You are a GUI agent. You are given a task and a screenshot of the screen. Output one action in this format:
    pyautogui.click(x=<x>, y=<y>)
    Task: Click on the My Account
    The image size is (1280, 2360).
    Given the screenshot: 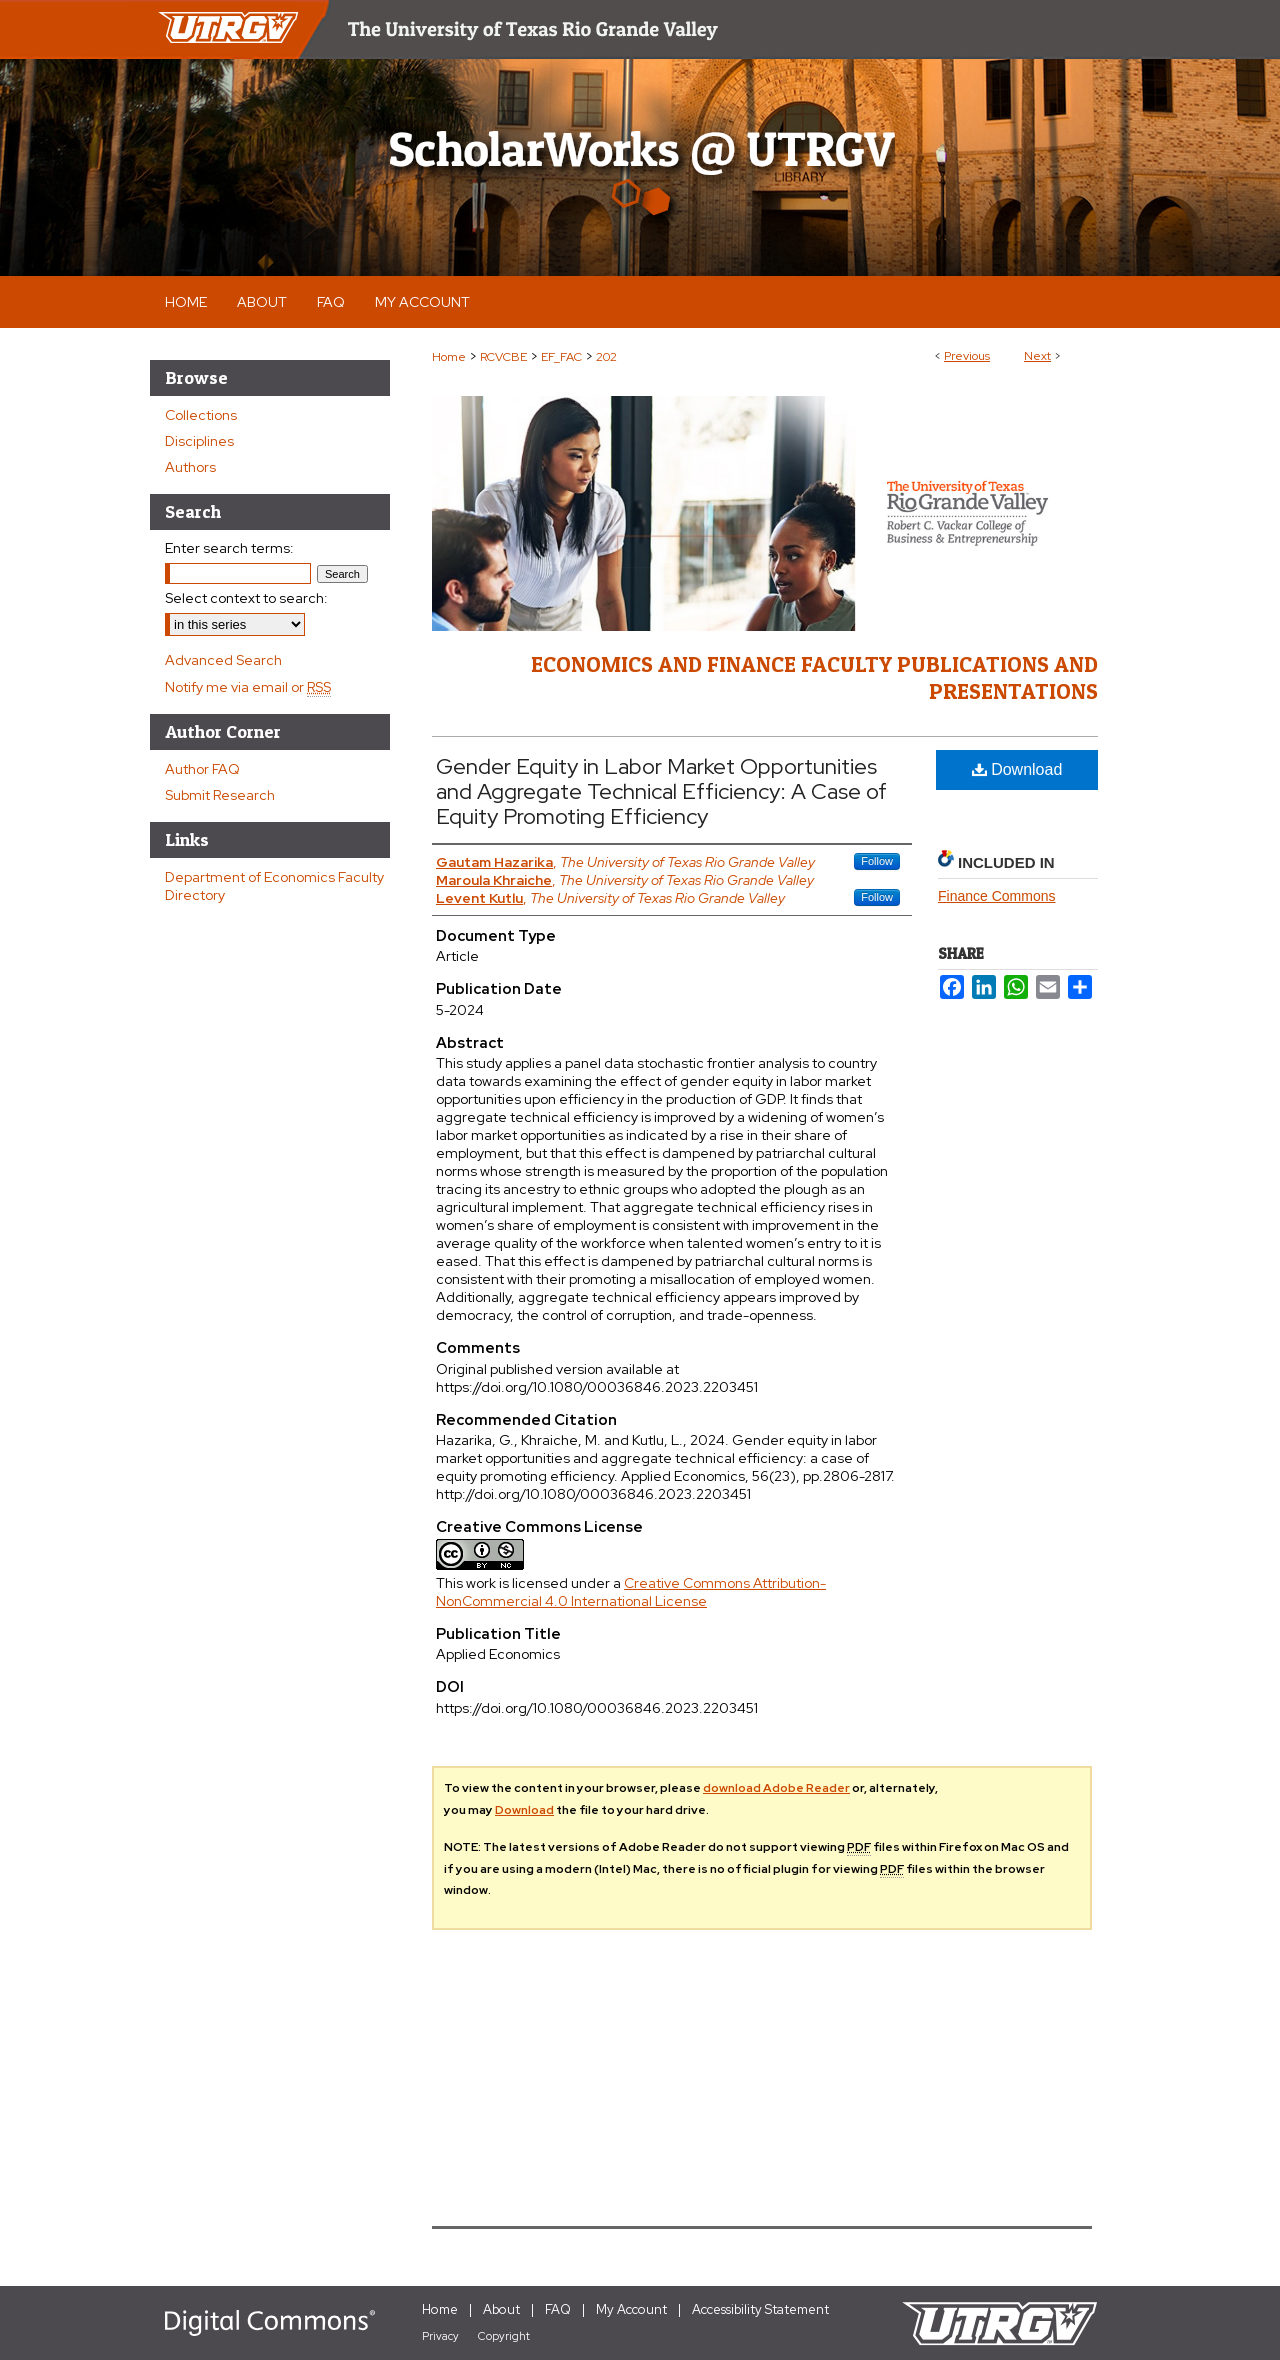 What is the action you would take?
    pyautogui.click(x=631, y=2309)
    